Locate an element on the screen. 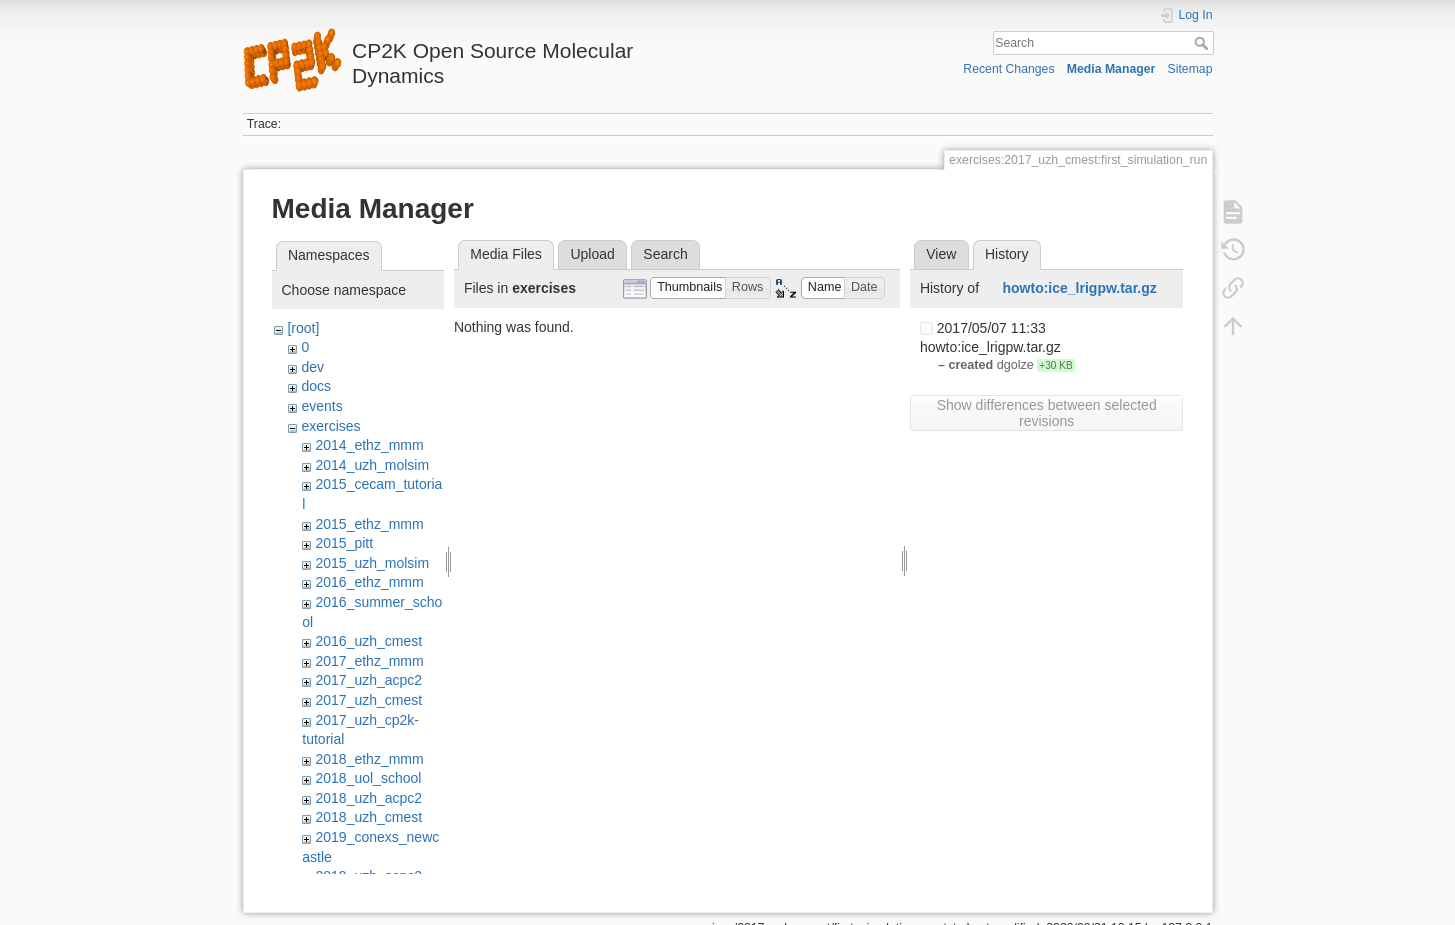 The width and height of the screenshot is (1455, 925). howto:ice_lrigpw.tar.gz is located at coordinates (1080, 288).